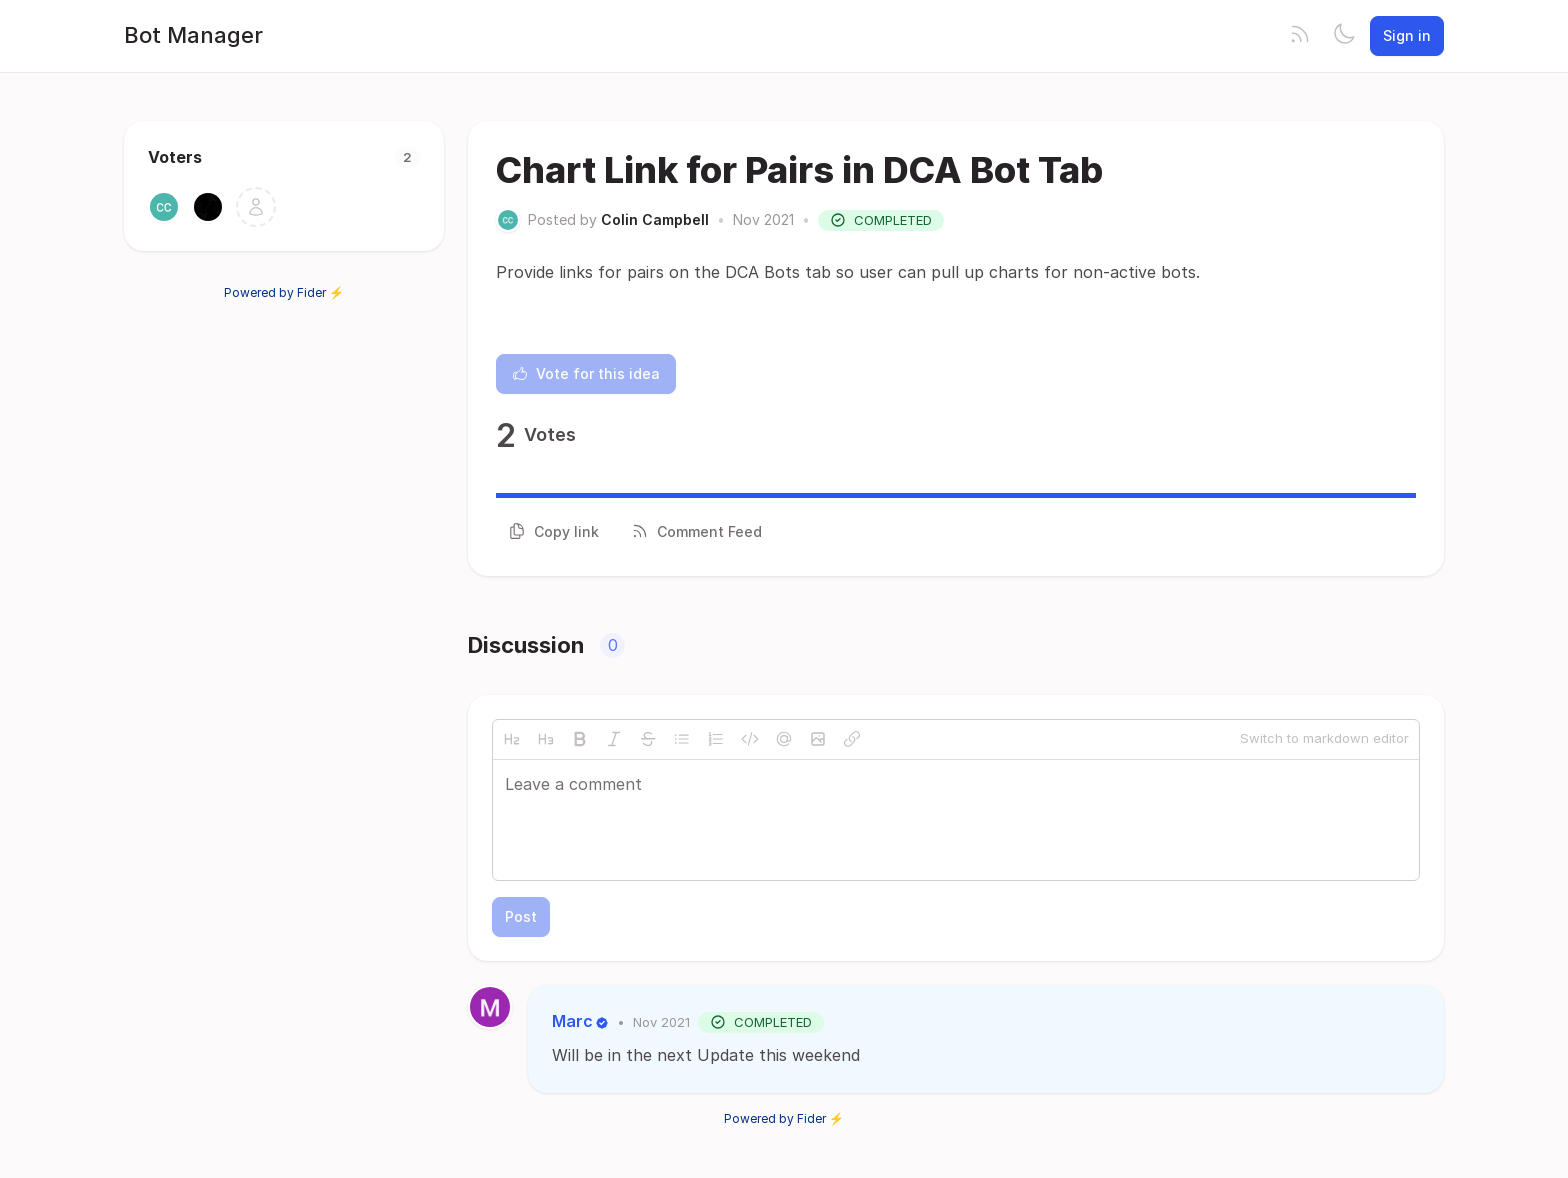 The height and width of the screenshot is (1178, 1568). Describe the element at coordinates (284, 292) in the screenshot. I see `Powered by Fider ⚡` at that location.